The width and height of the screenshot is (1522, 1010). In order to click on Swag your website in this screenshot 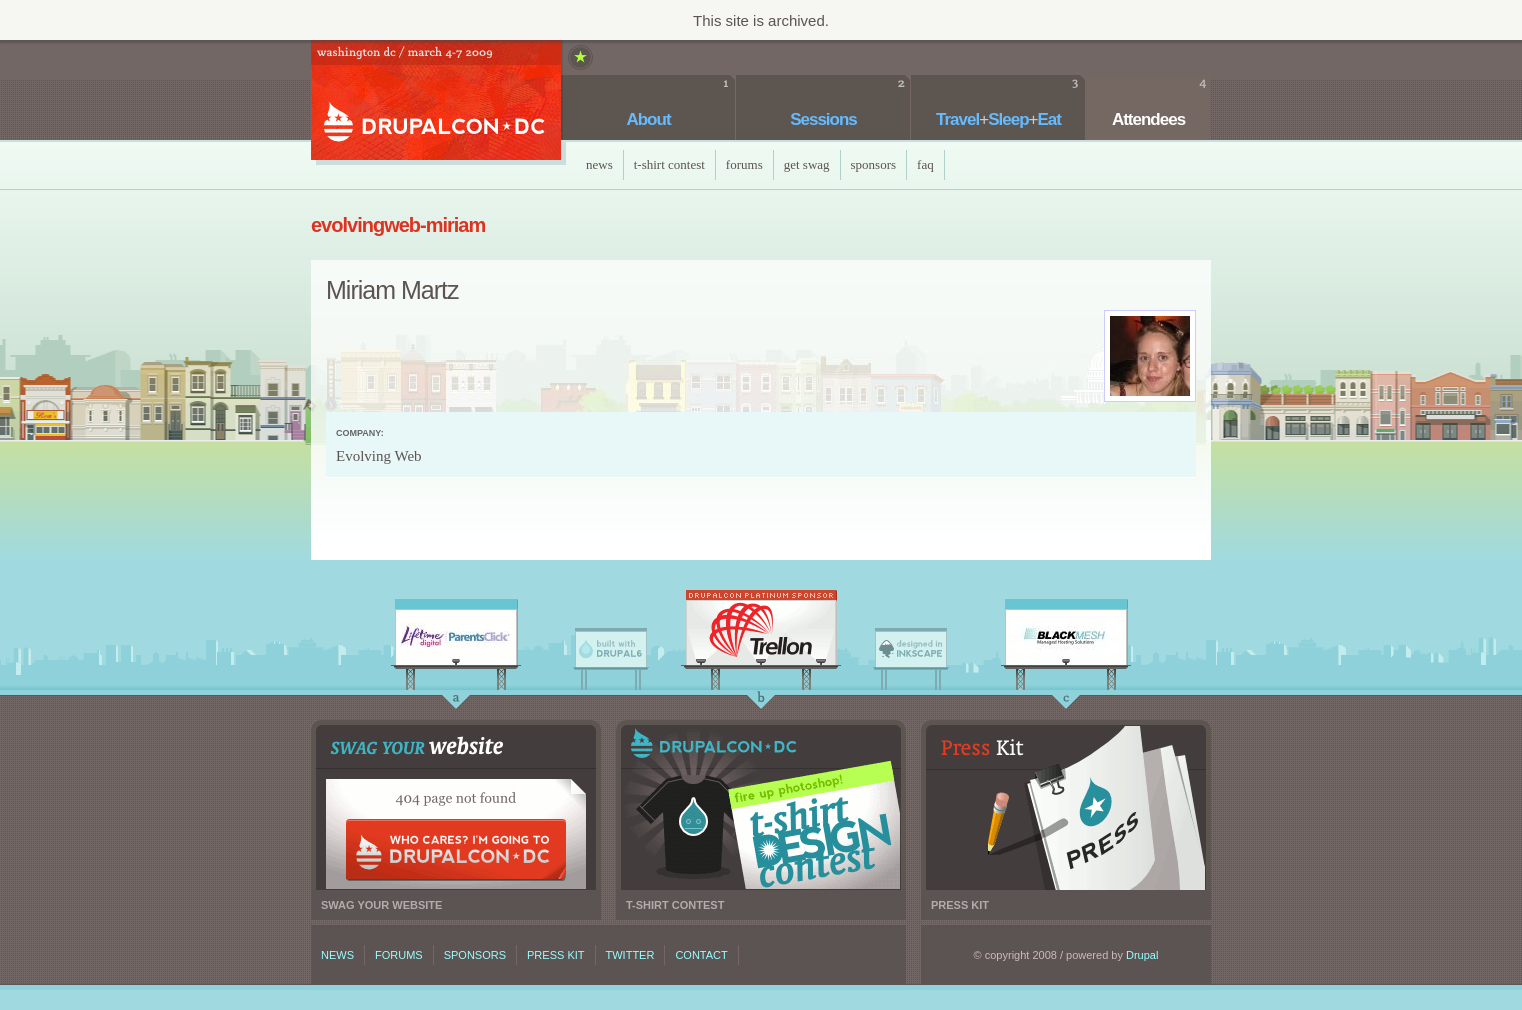, I will do `click(456, 807)`.